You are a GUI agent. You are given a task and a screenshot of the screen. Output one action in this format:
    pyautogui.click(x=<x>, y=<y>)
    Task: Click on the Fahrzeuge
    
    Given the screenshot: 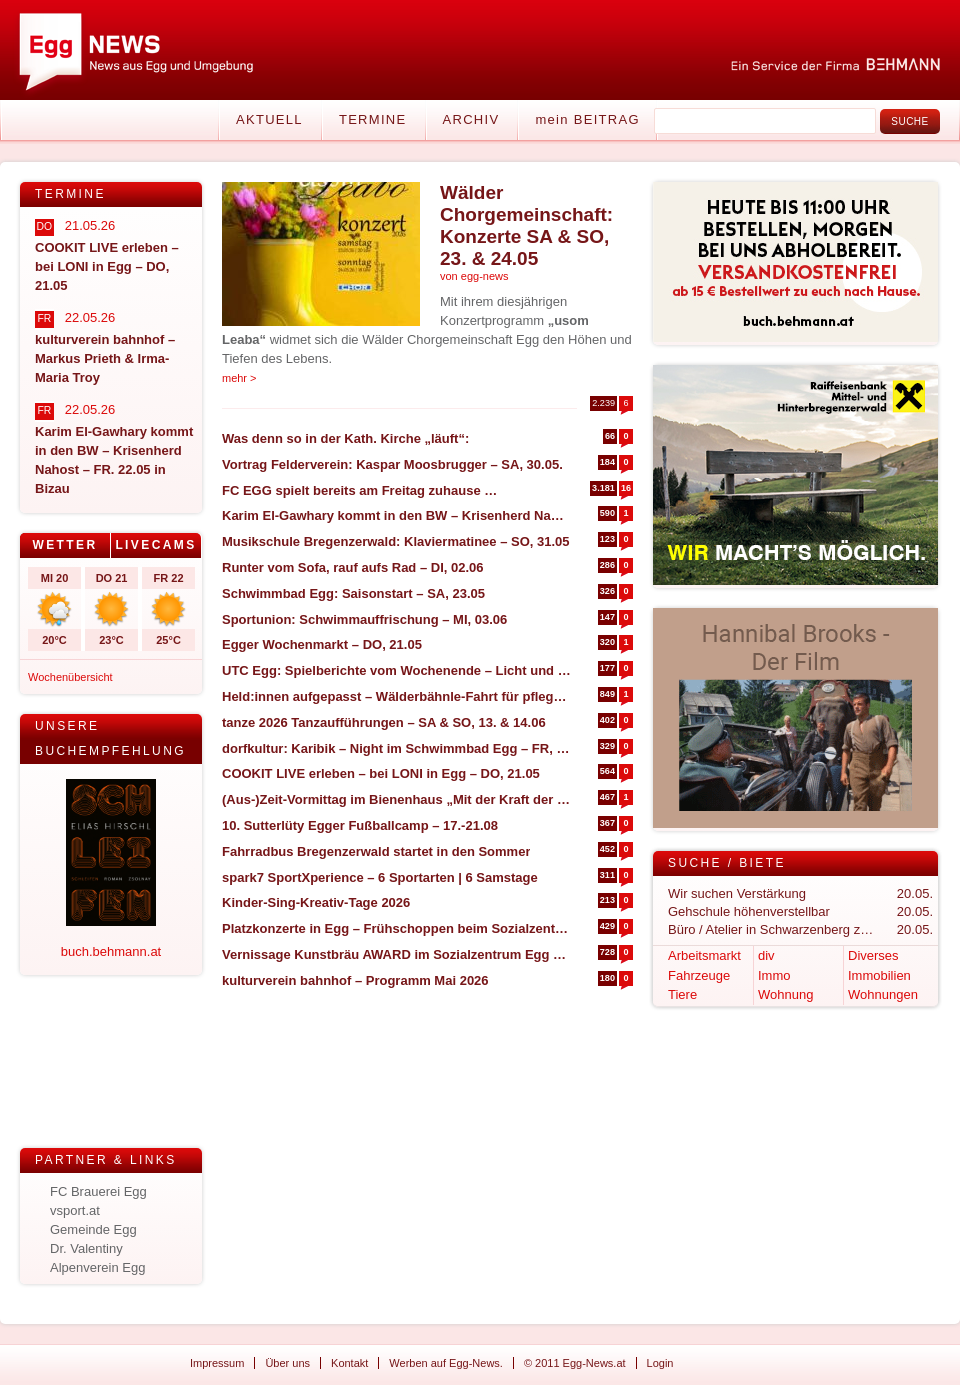 What is the action you would take?
    pyautogui.click(x=699, y=975)
    